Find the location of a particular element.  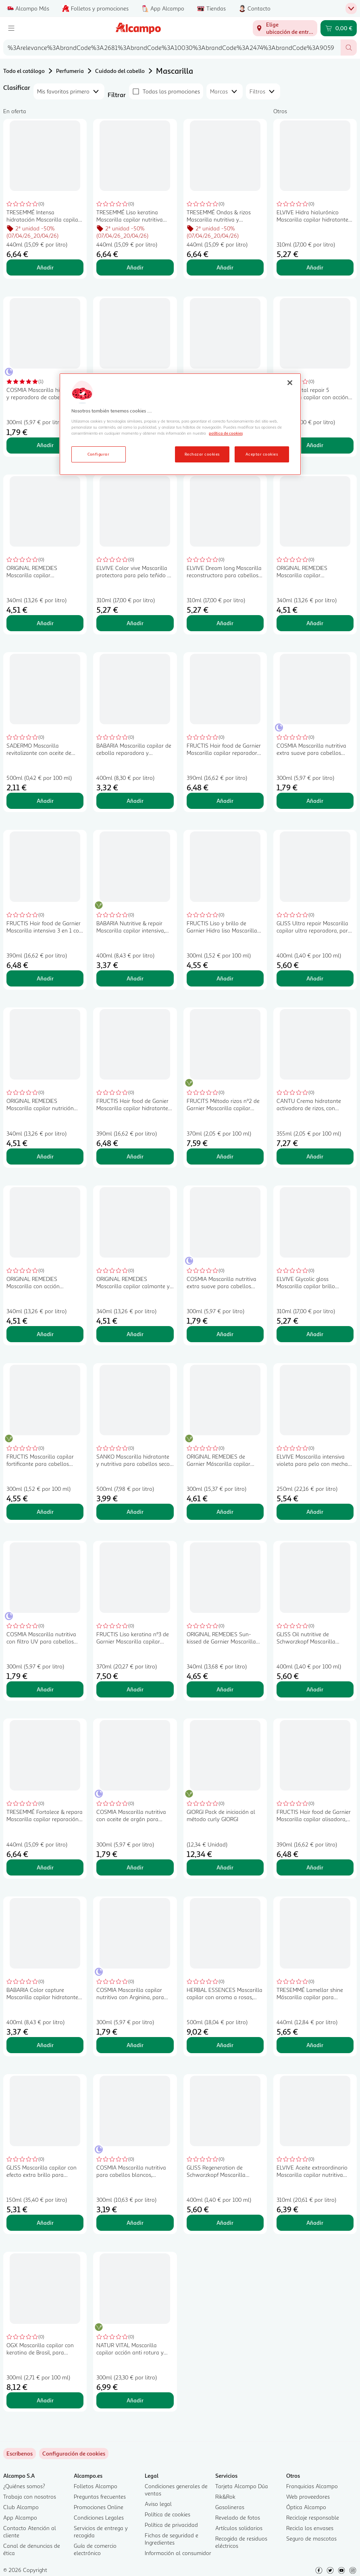

Añadir [Añadir TRESEMMÉ Ondas & rizos Mascarilla nutritiva y fortalecedora con aceite de coco 440 ml. al carrito] is located at coordinates (224, 267).